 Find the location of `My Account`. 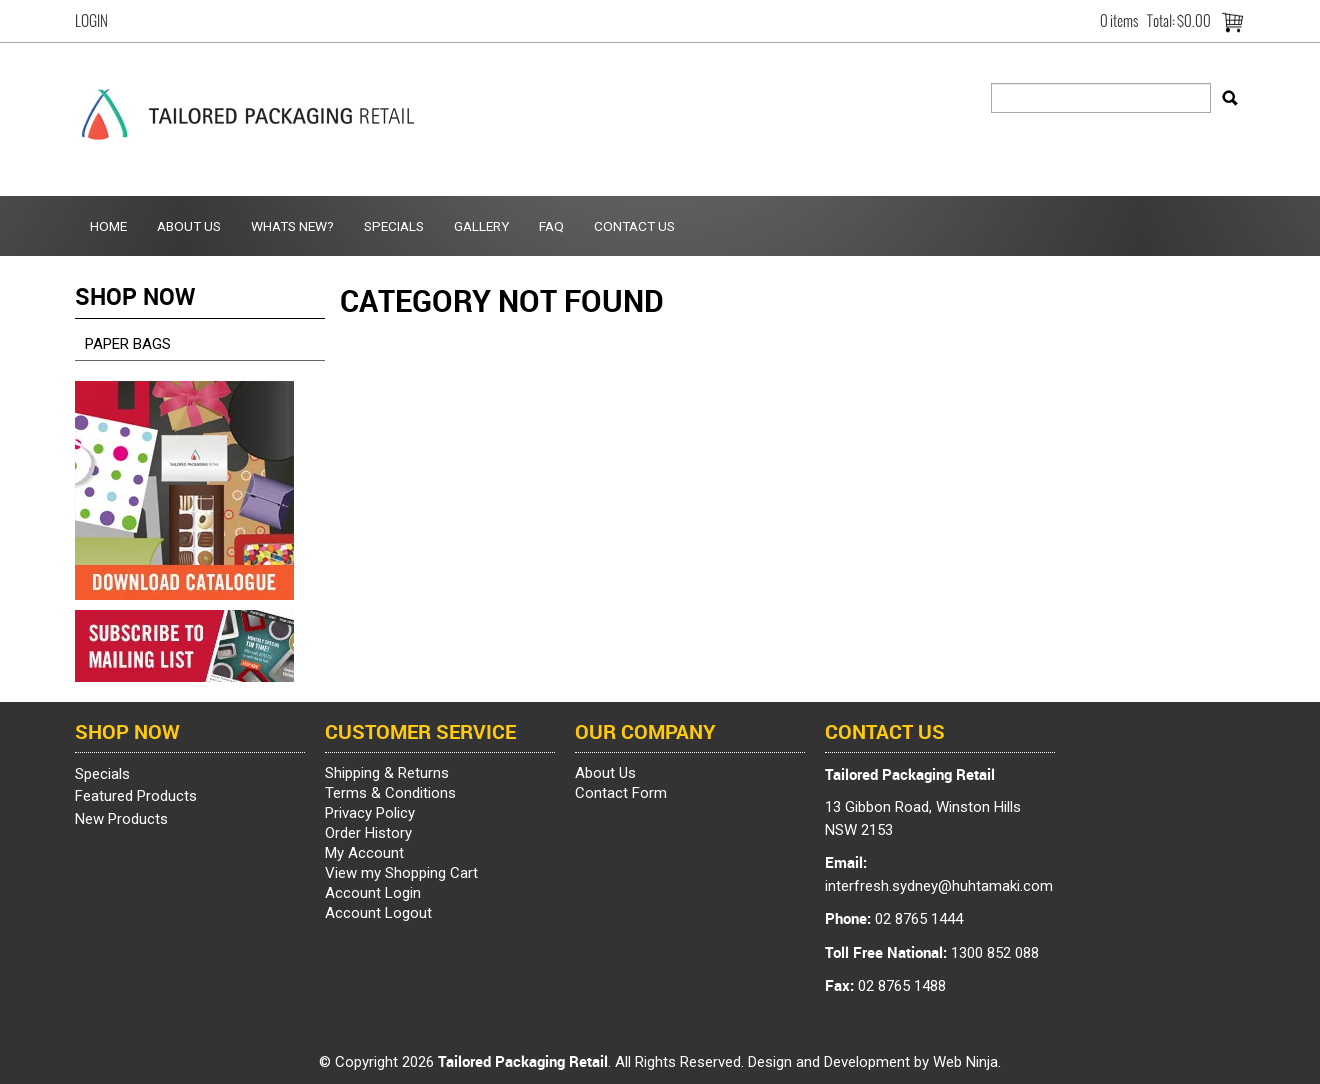

My Account is located at coordinates (364, 853).